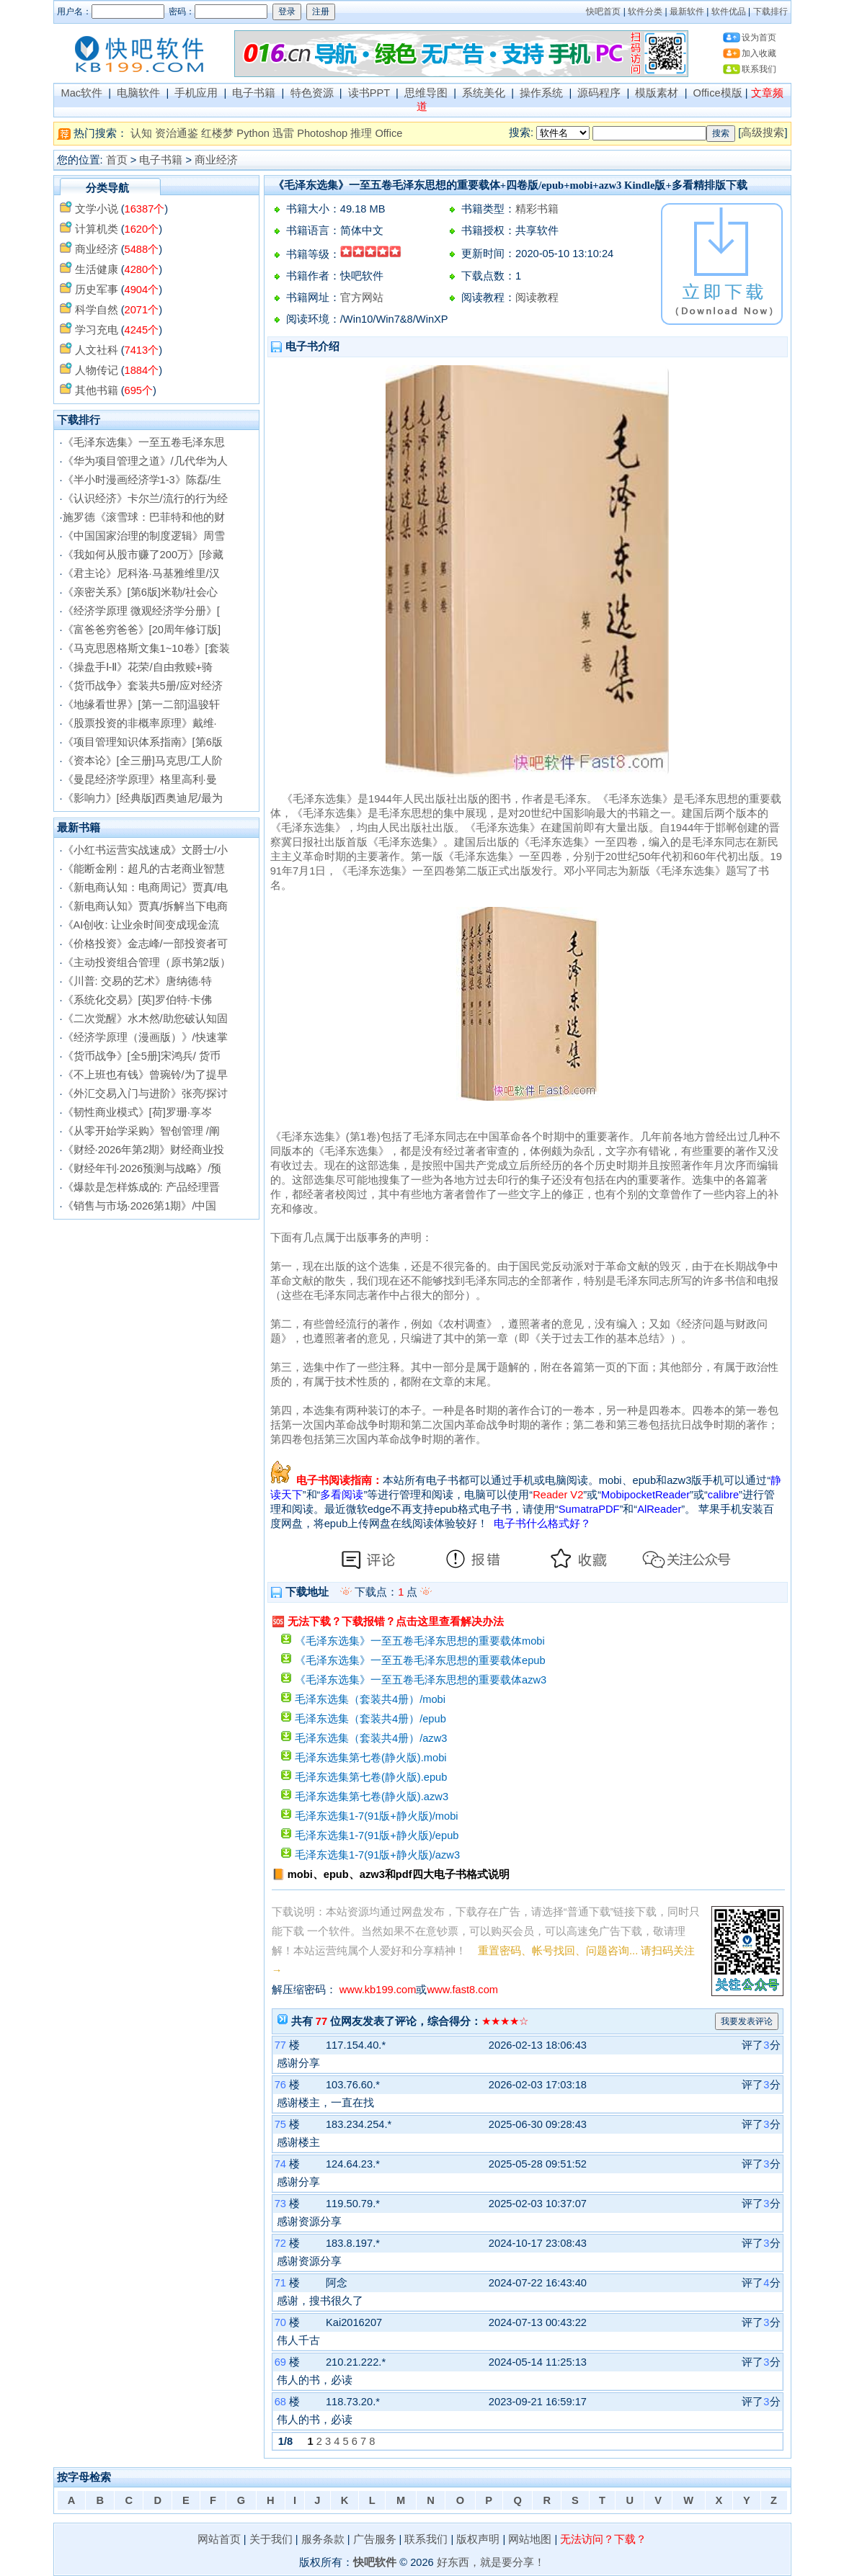  Describe the element at coordinates (96, 350) in the screenshot. I see `人文社科` at that location.